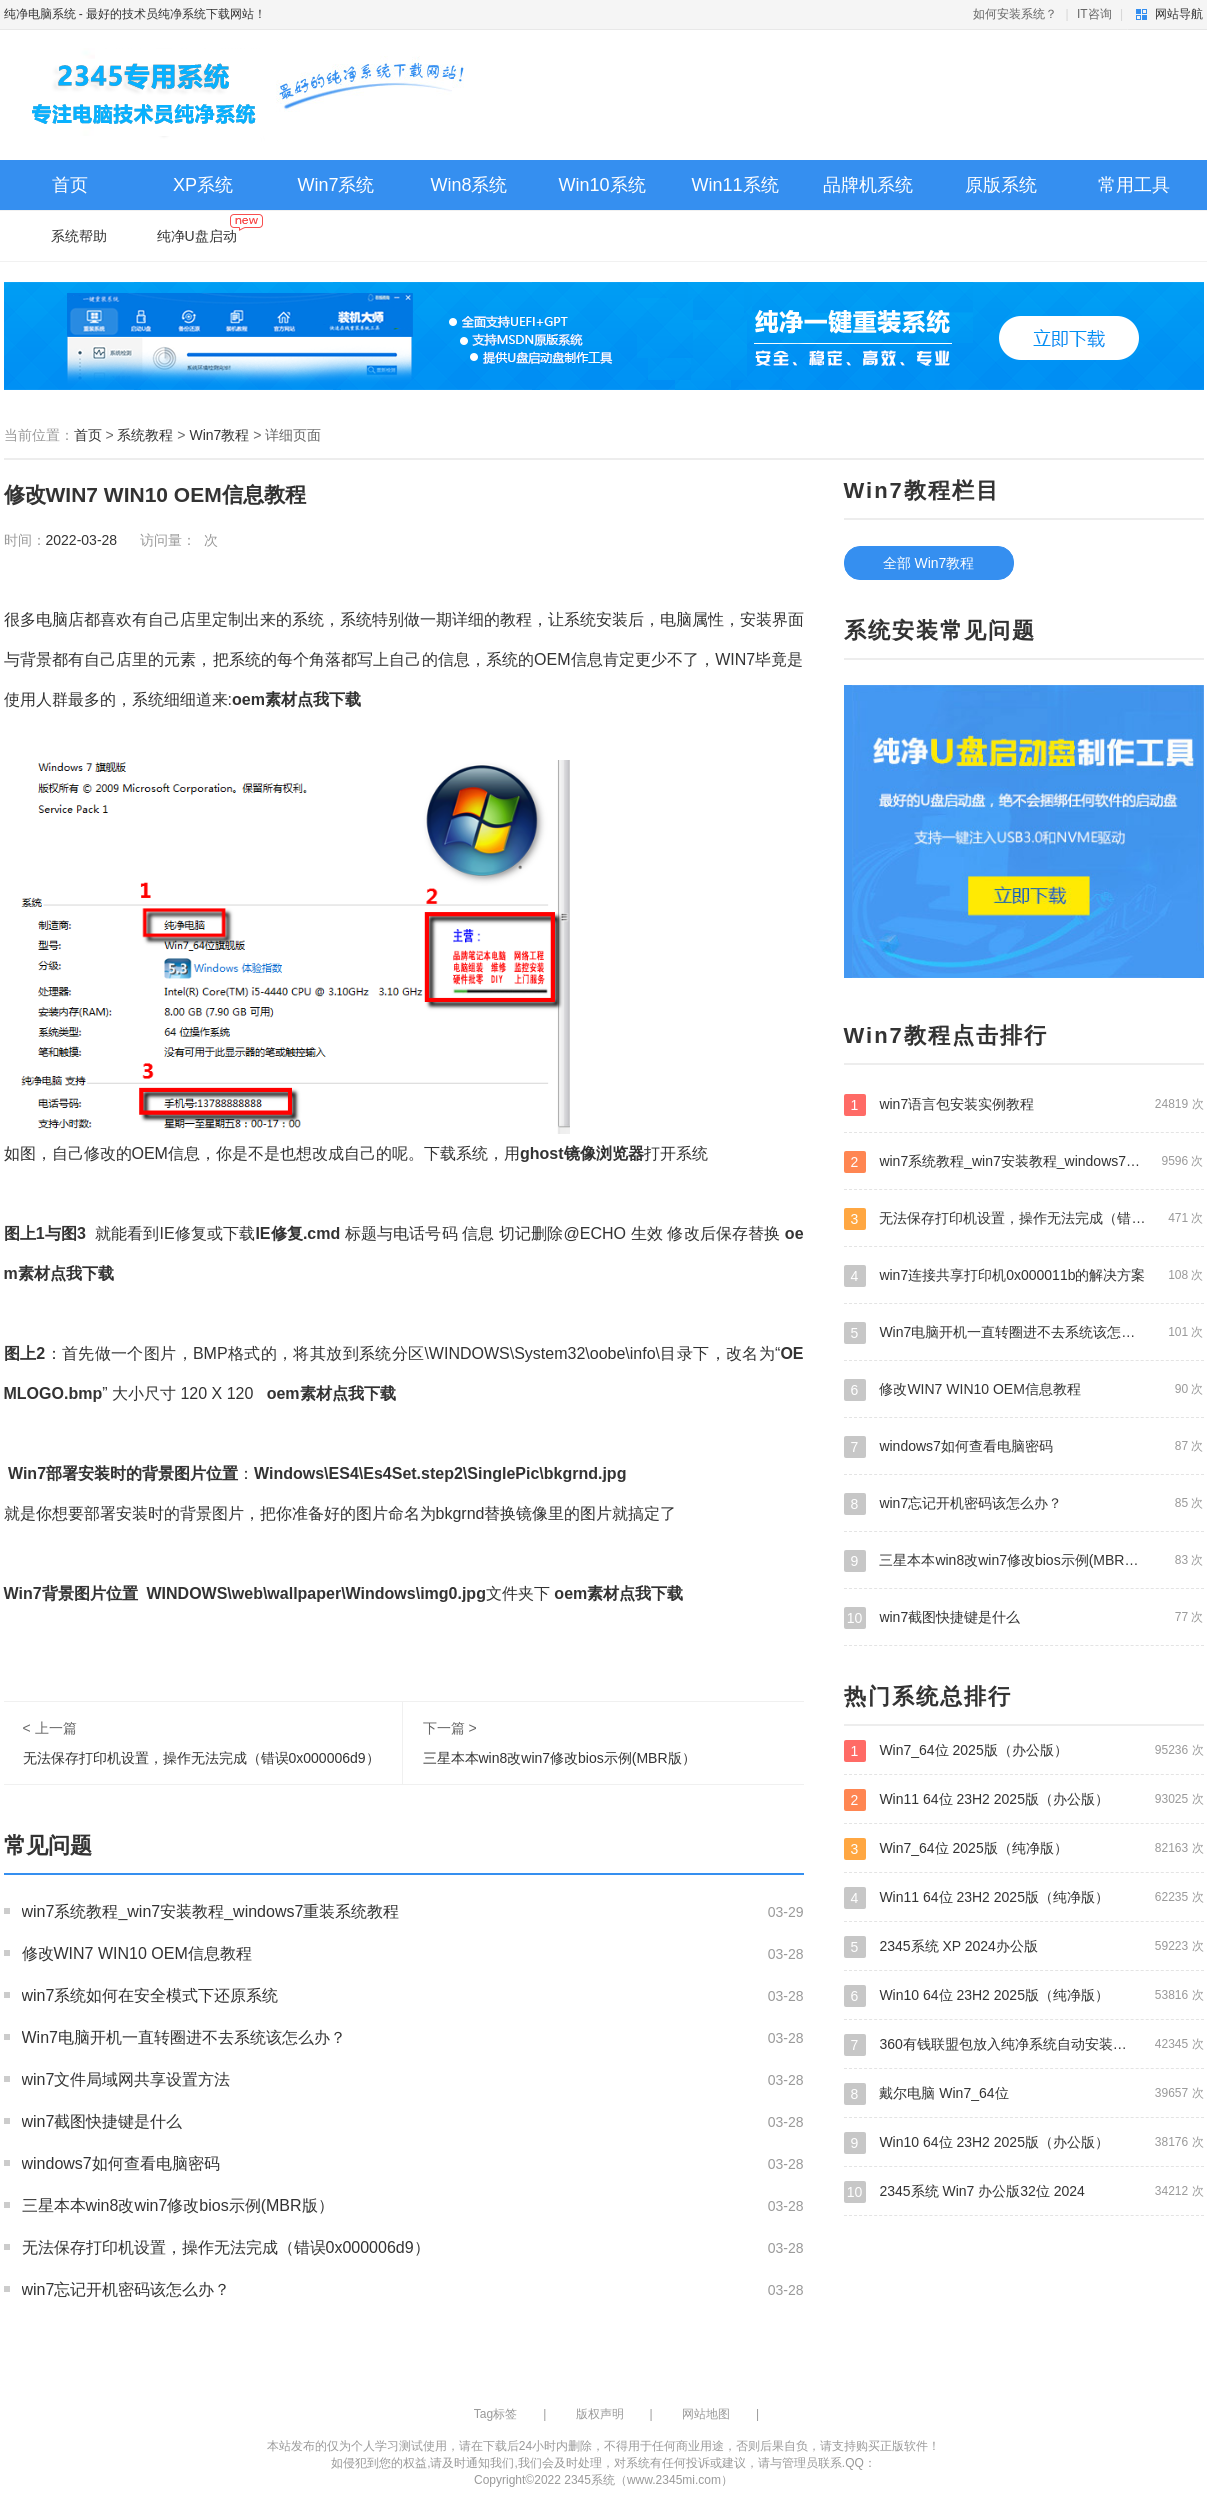  I want to click on Win7电脑开机一直转圈进不去系统该怎么办？, so click(184, 2037).